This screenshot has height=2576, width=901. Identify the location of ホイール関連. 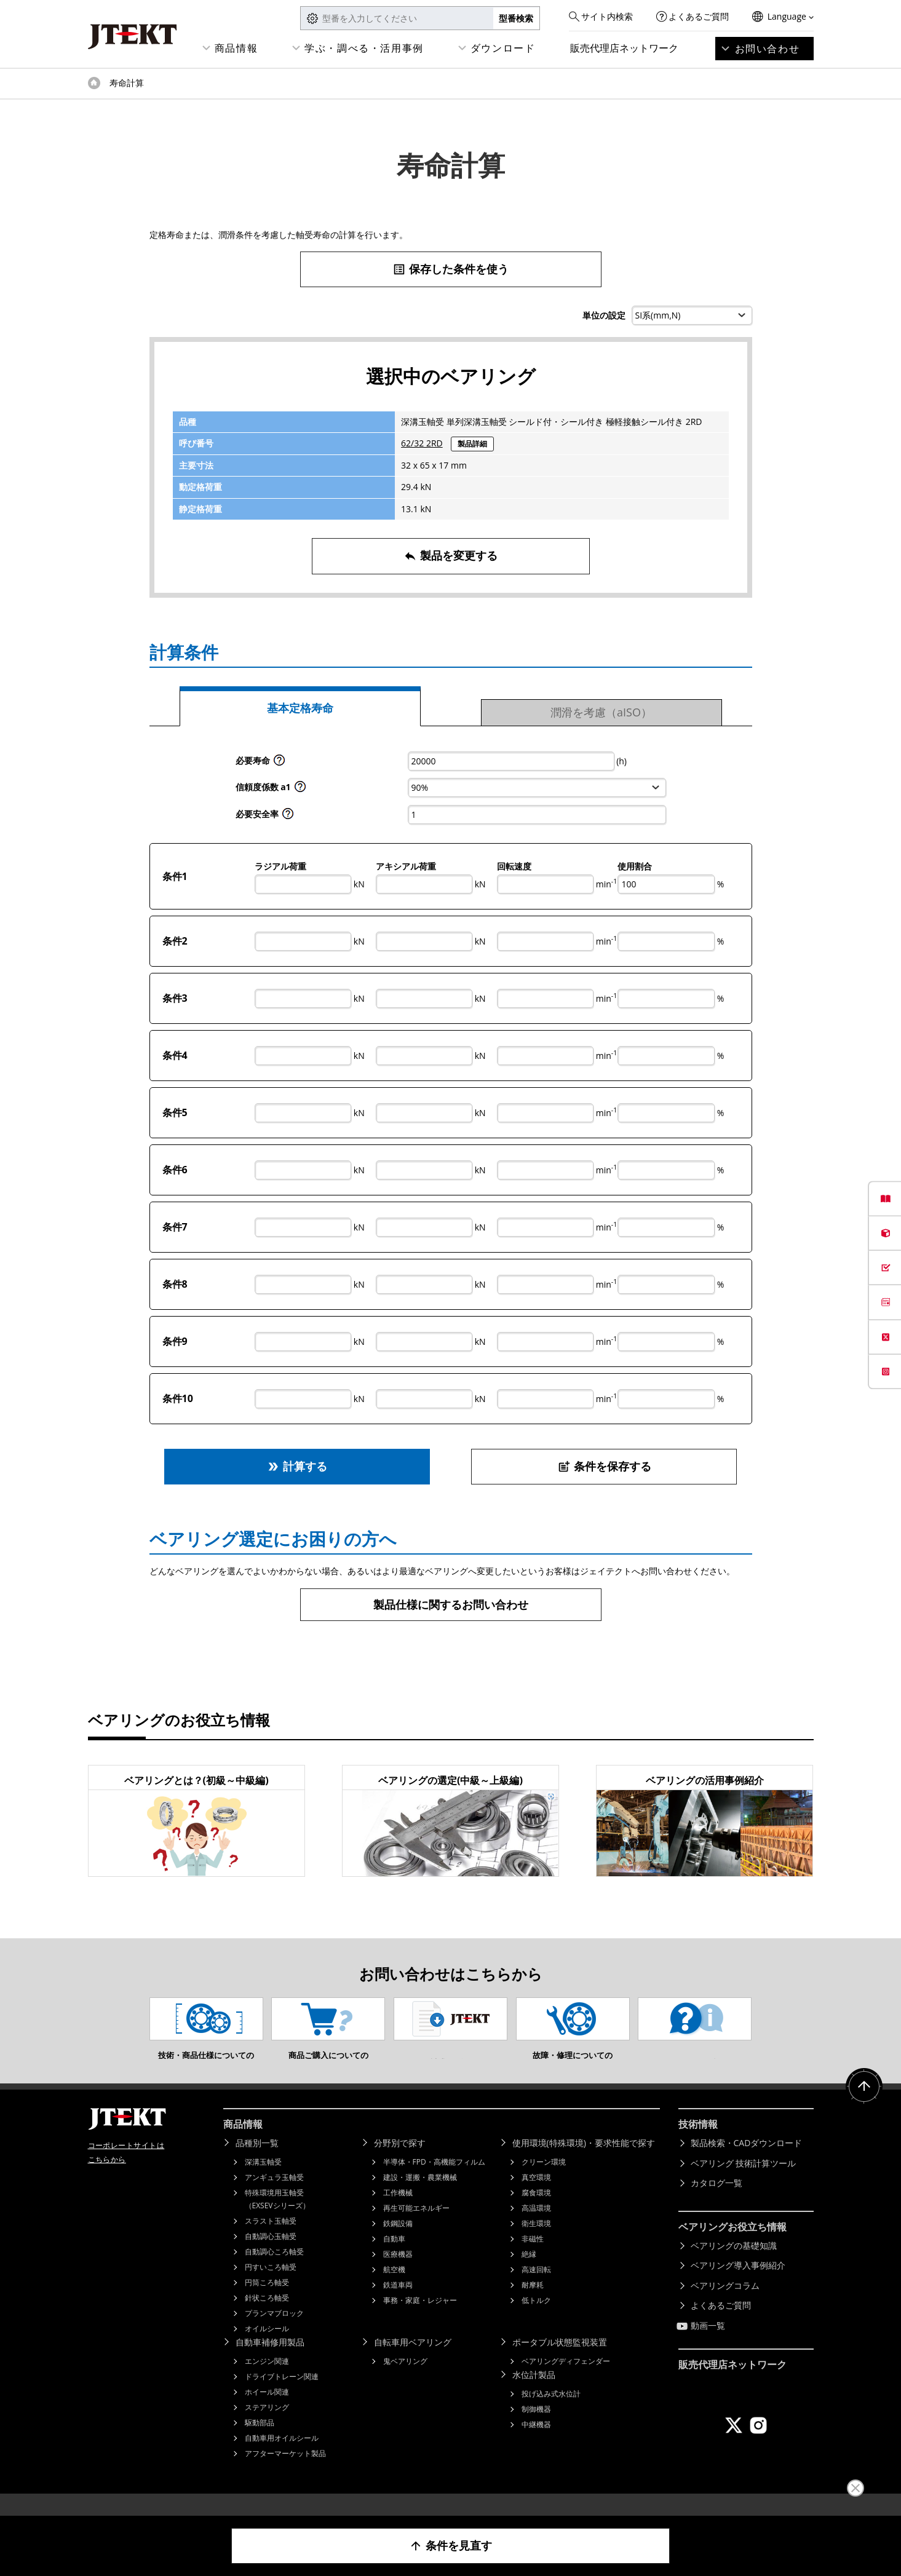
(267, 2410).